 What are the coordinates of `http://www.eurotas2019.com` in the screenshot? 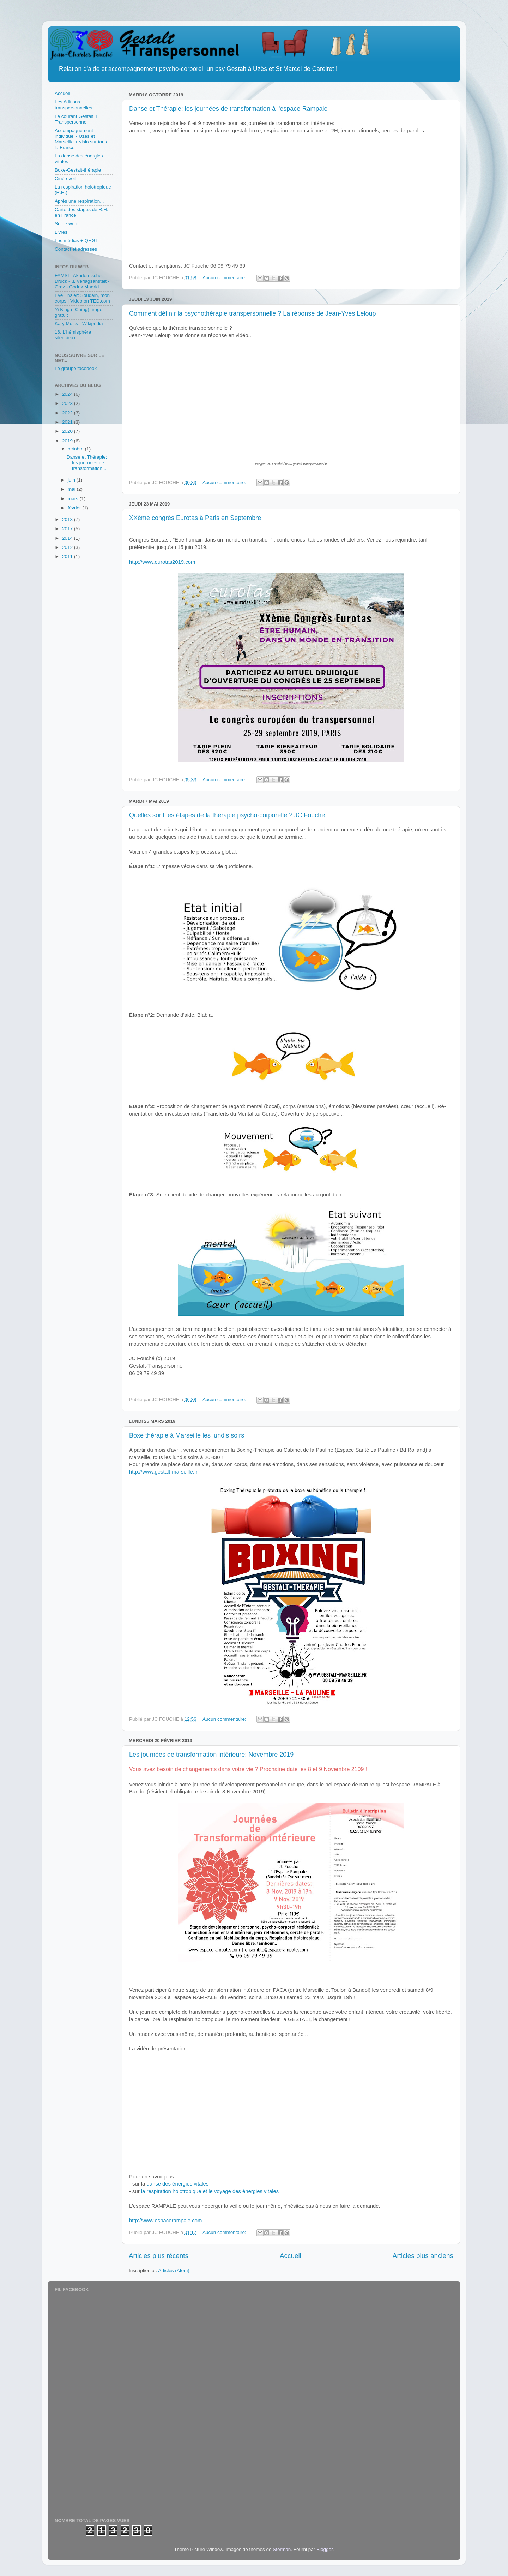 It's located at (162, 562).